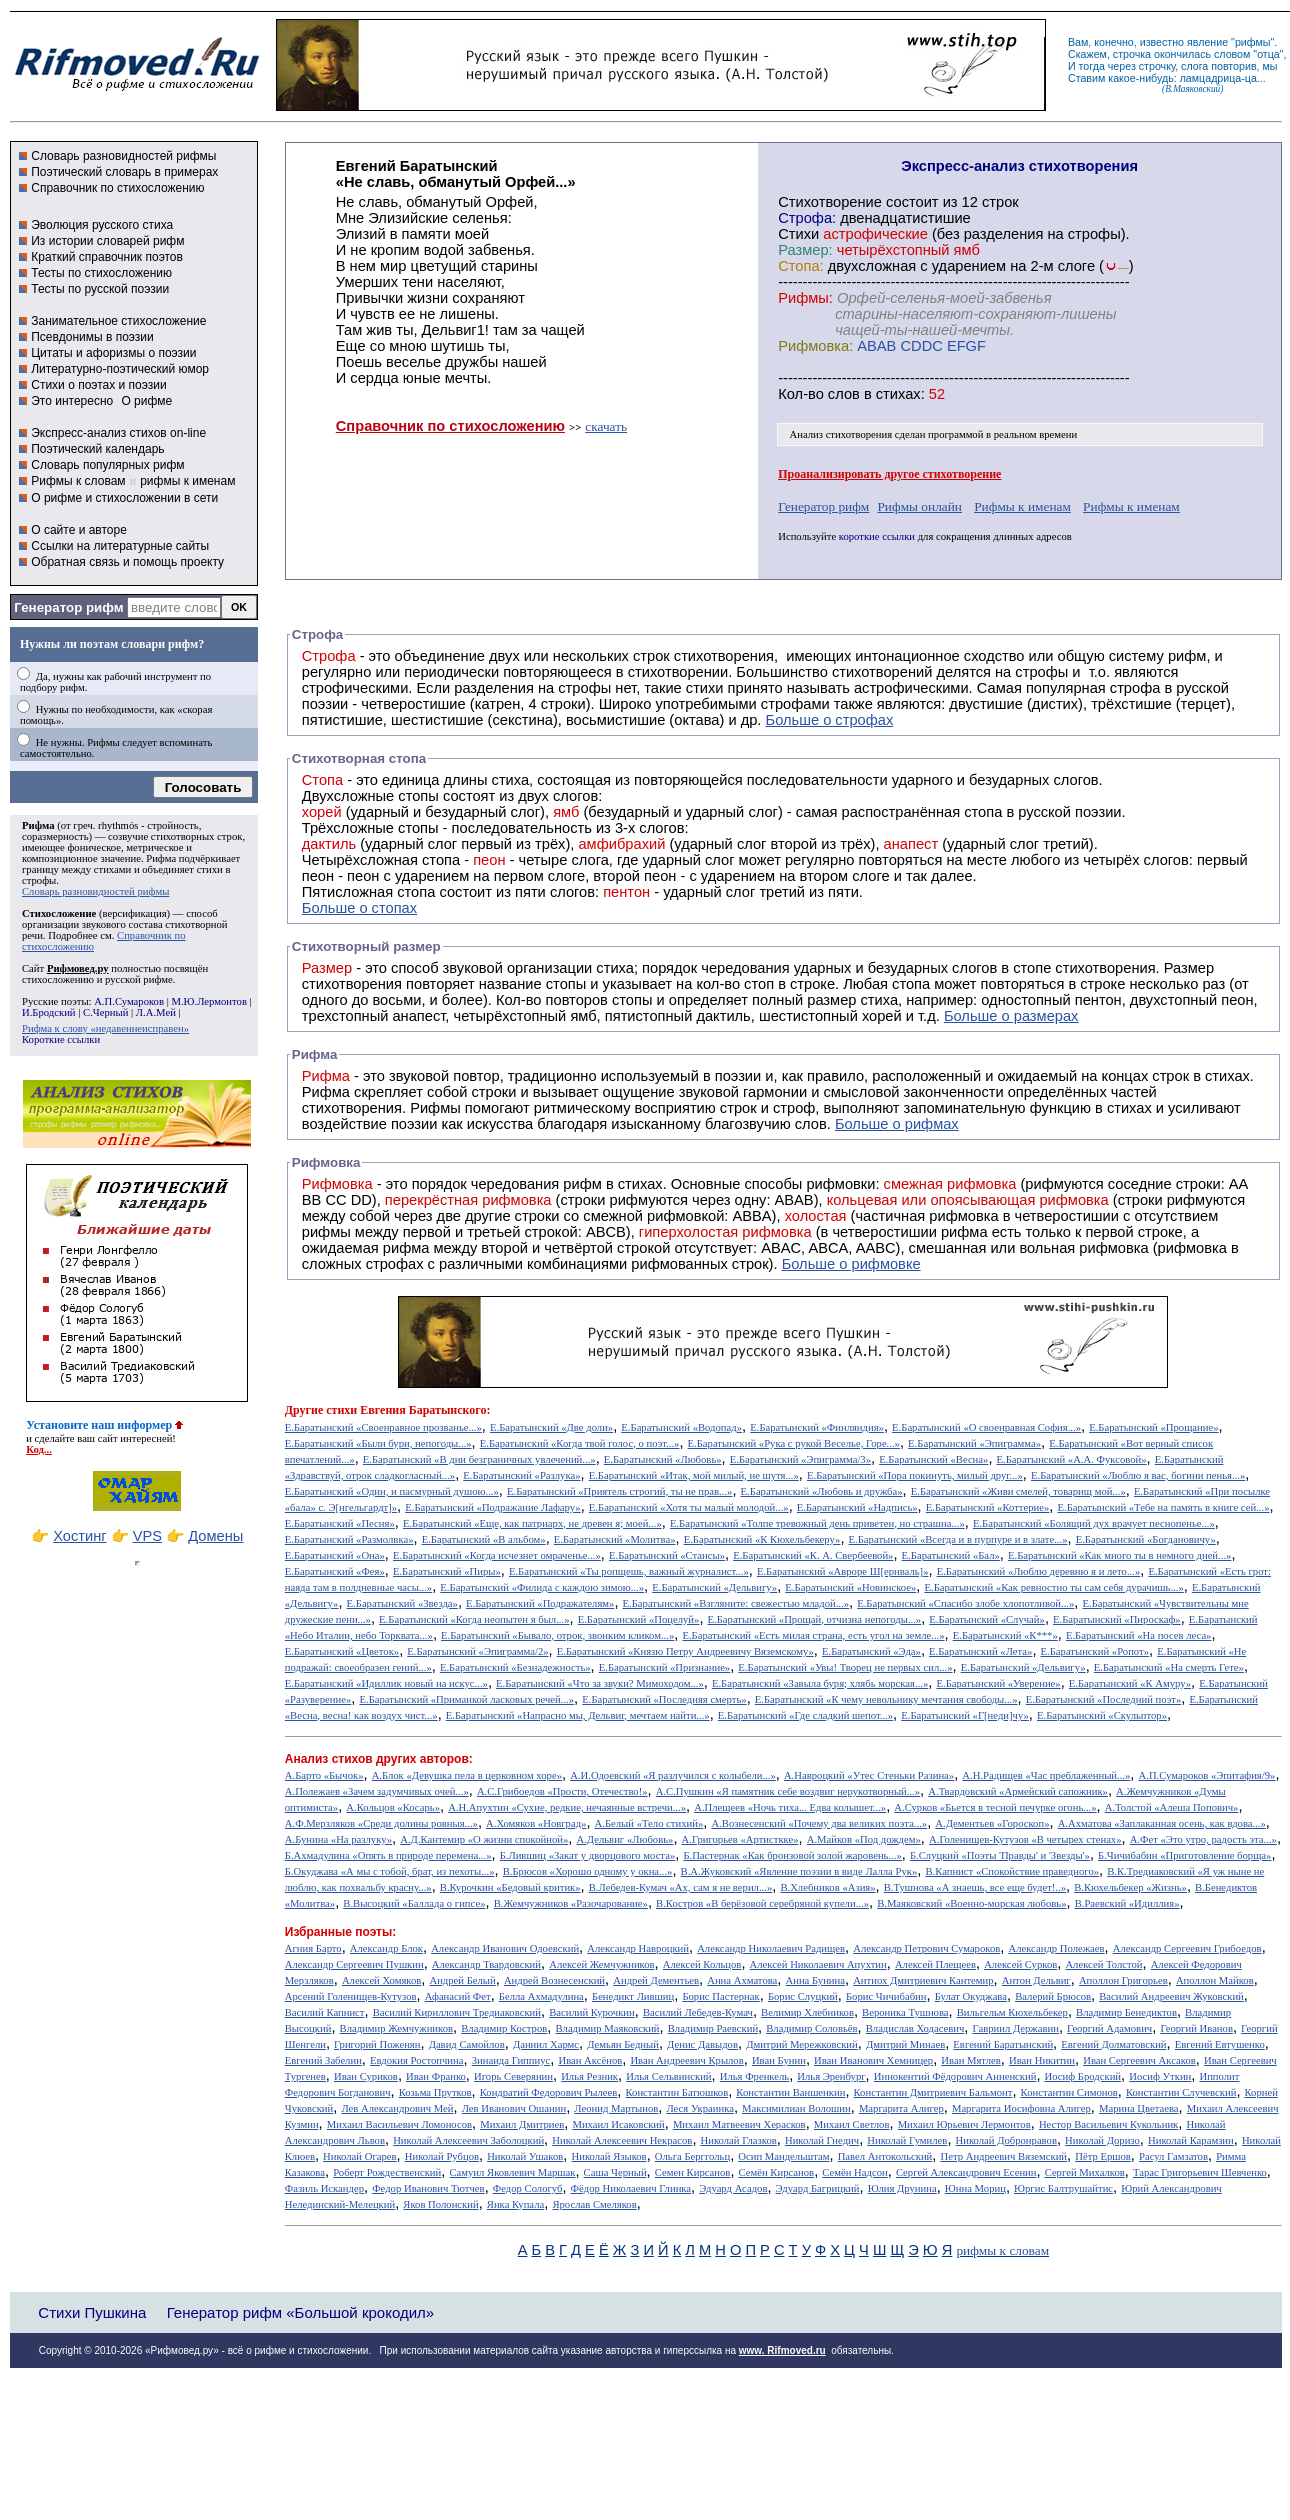 The image size is (1290, 2520). I want to click on Анализ стихов других авторов:, so click(379, 1759).